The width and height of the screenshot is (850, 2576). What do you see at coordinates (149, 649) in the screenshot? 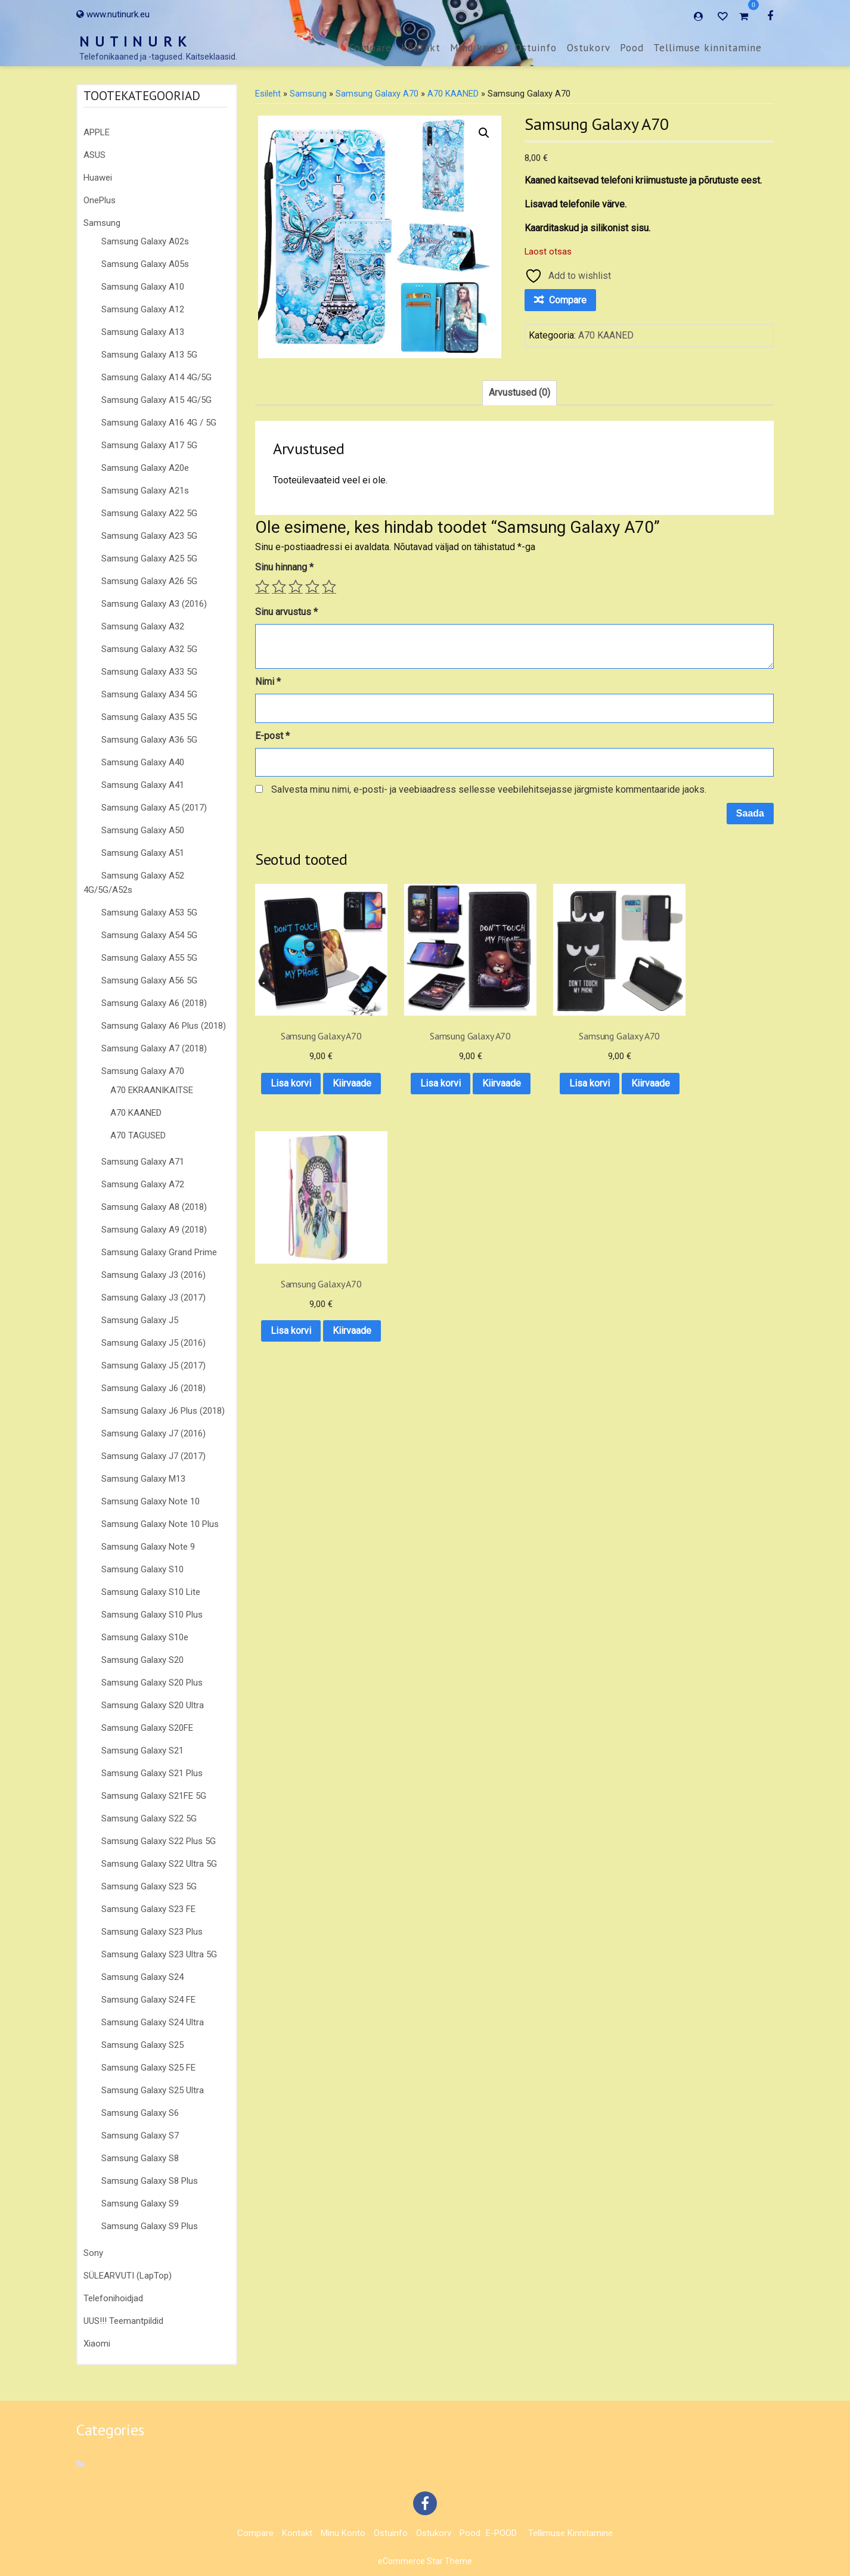
I see `Samsung Galaxy A32 5G` at bounding box center [149, 649].